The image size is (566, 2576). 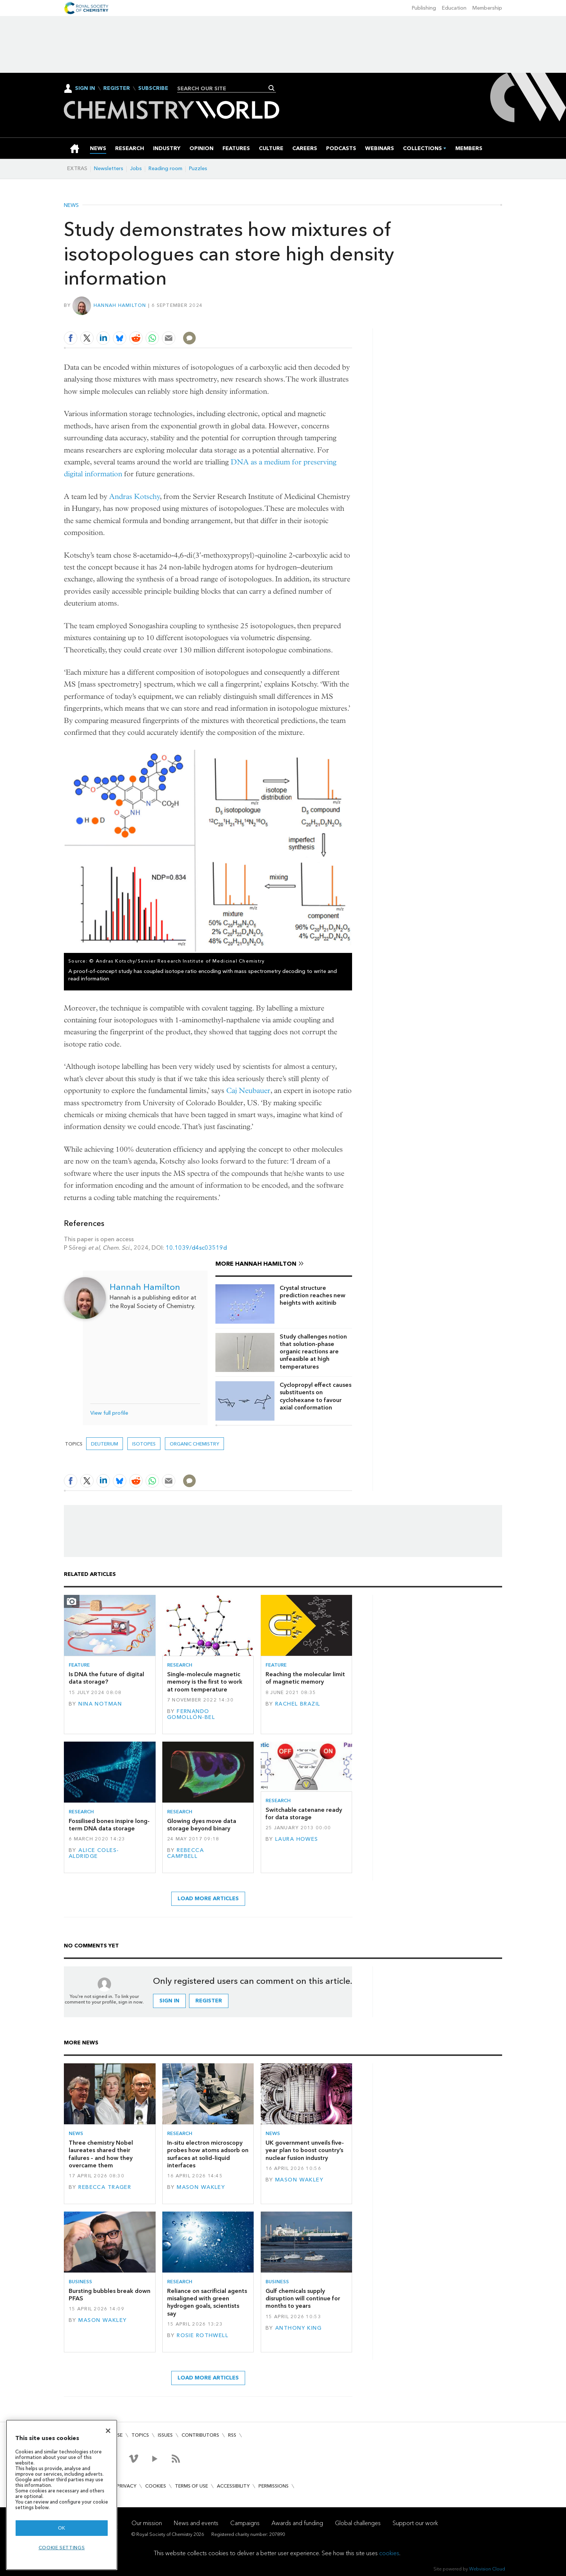 What do you see at coordinates (79, 1665) in the screenshot?
I see `Feature` at bounding box center [79, 1665].